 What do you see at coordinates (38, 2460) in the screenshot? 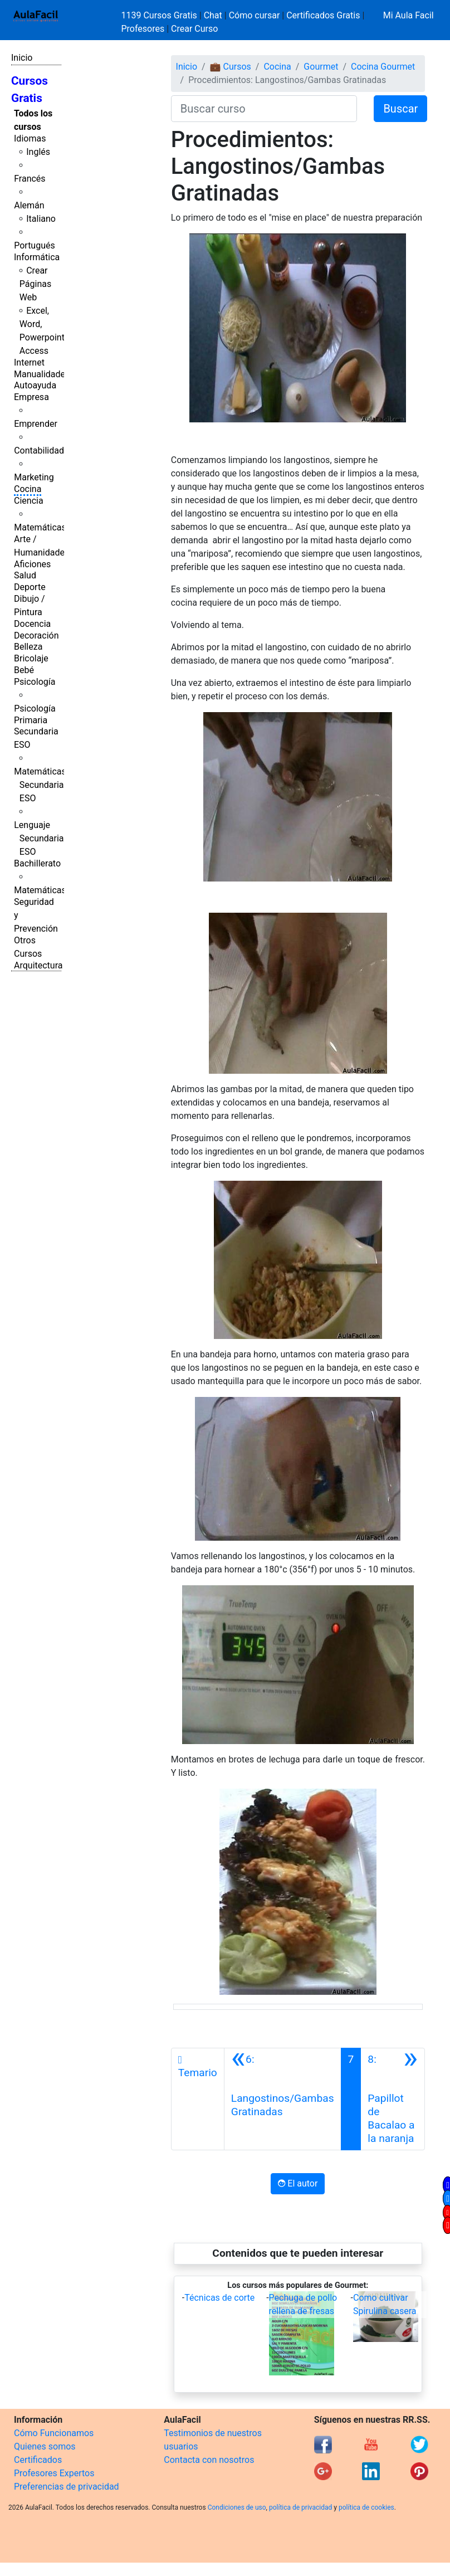
I see `Certificados` at bounding box center [38, 2460].